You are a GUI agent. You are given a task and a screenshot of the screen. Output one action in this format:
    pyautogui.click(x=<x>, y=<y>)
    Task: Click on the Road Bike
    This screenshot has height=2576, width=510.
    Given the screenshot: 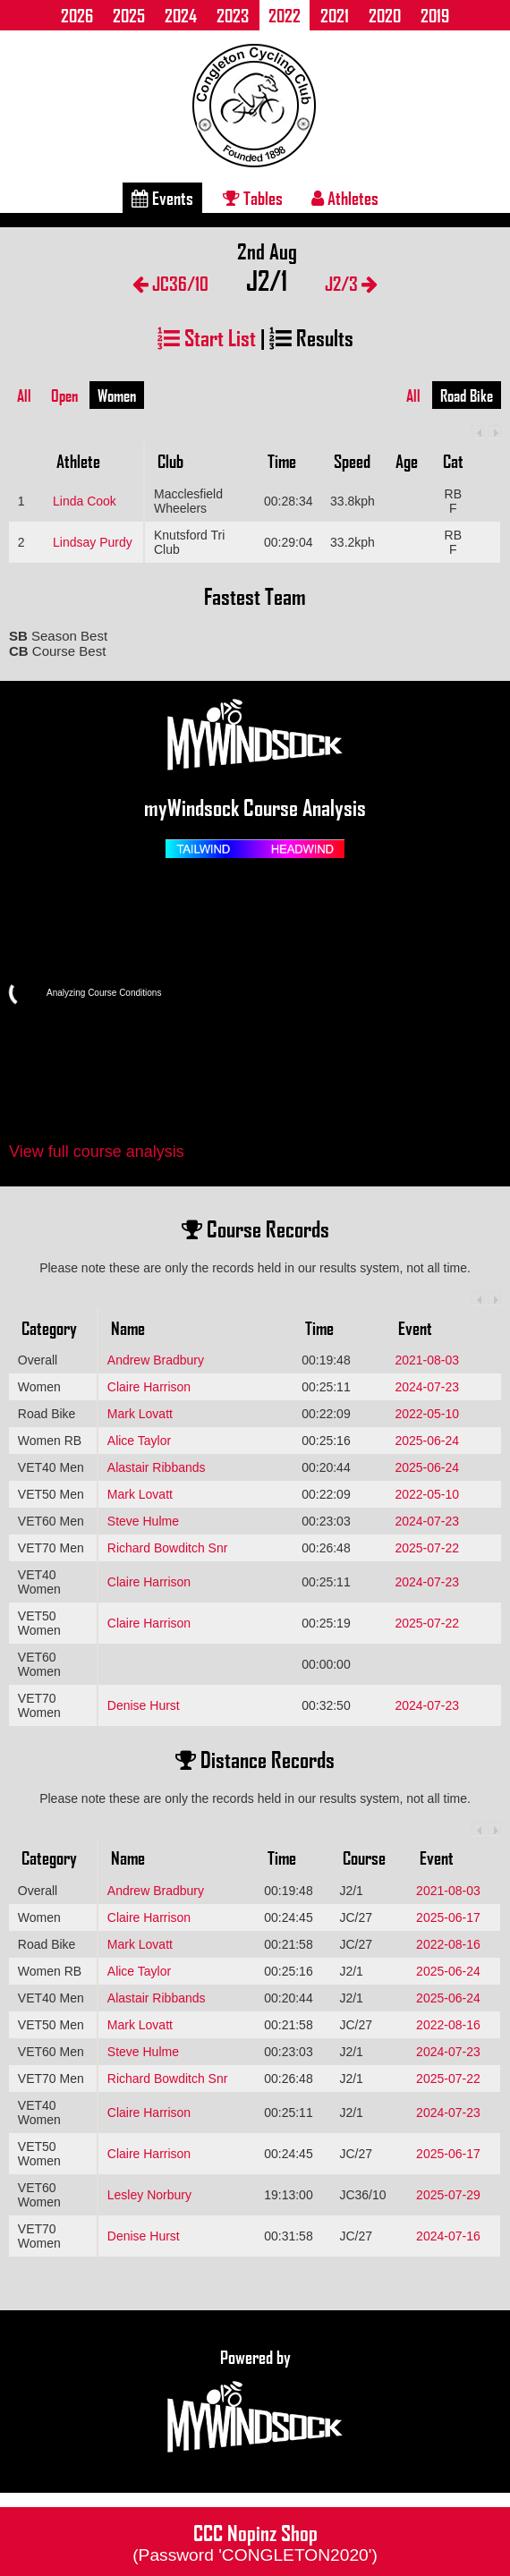 What is the action you would take?
    pyautogui.click(x=466, y=395)
    